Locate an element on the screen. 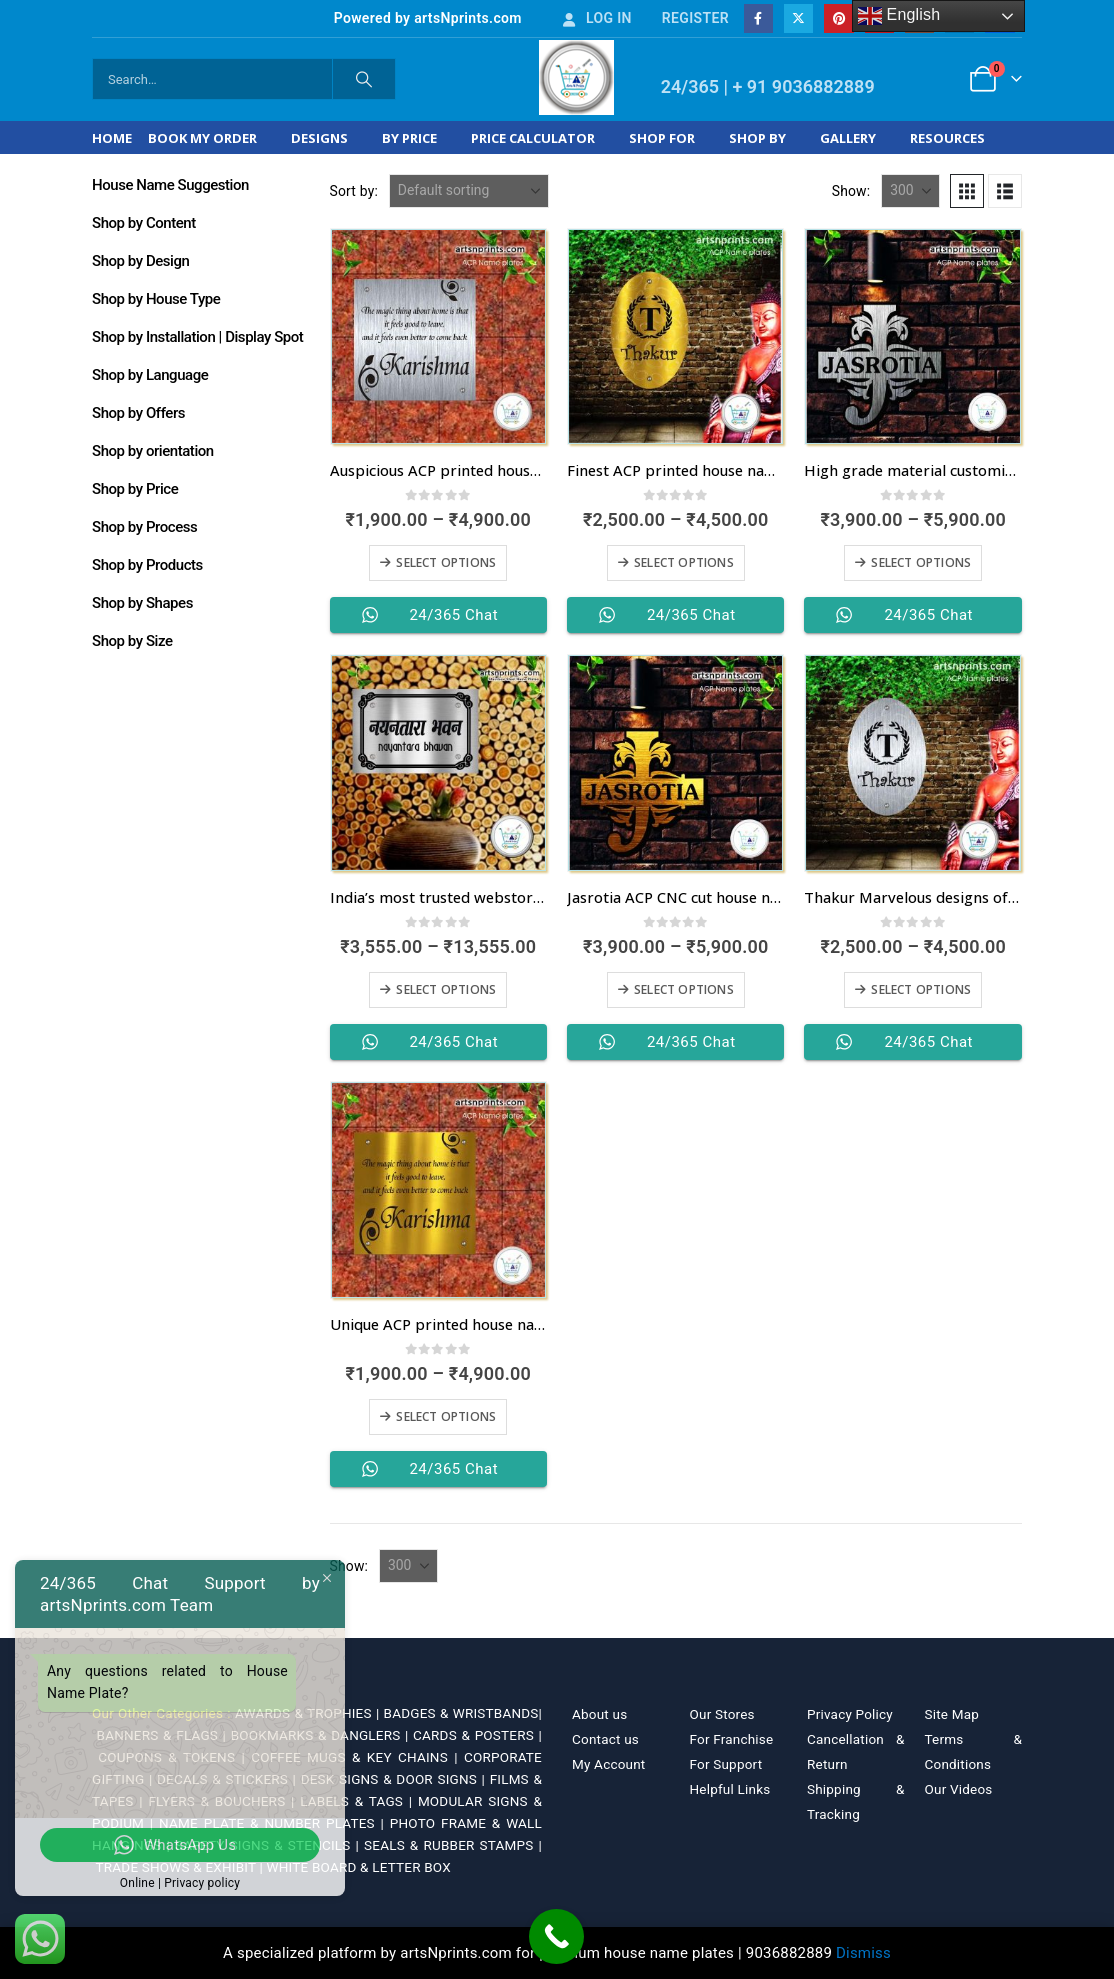 Image resolution: width=1114 pixels, height=1979 pixels. For Support is located at coordinates (726, 1764).